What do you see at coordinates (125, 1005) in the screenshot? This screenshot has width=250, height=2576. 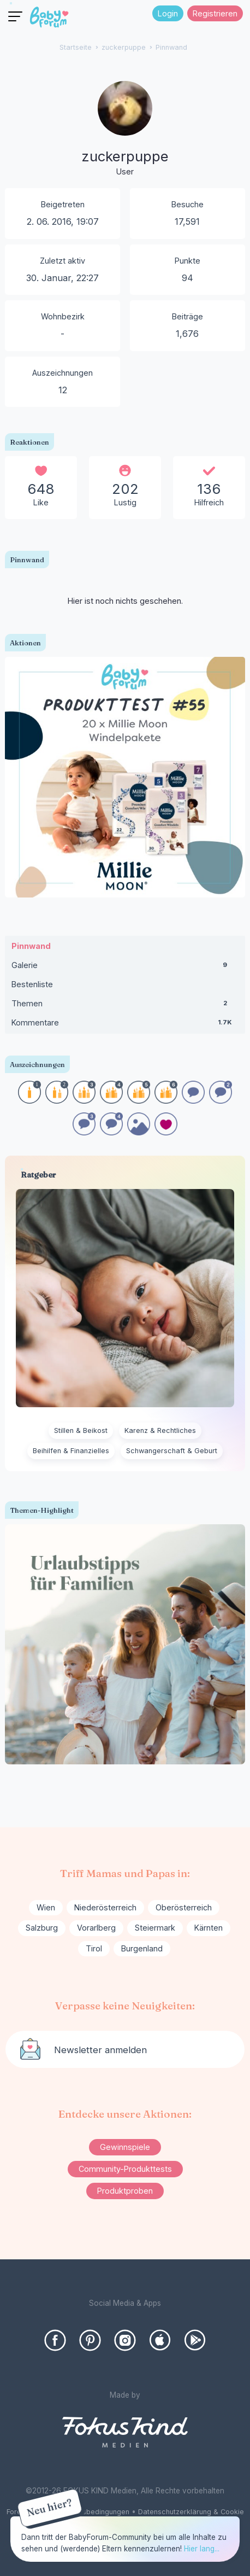 I see `Themen` at bounding box center [125, 1005].